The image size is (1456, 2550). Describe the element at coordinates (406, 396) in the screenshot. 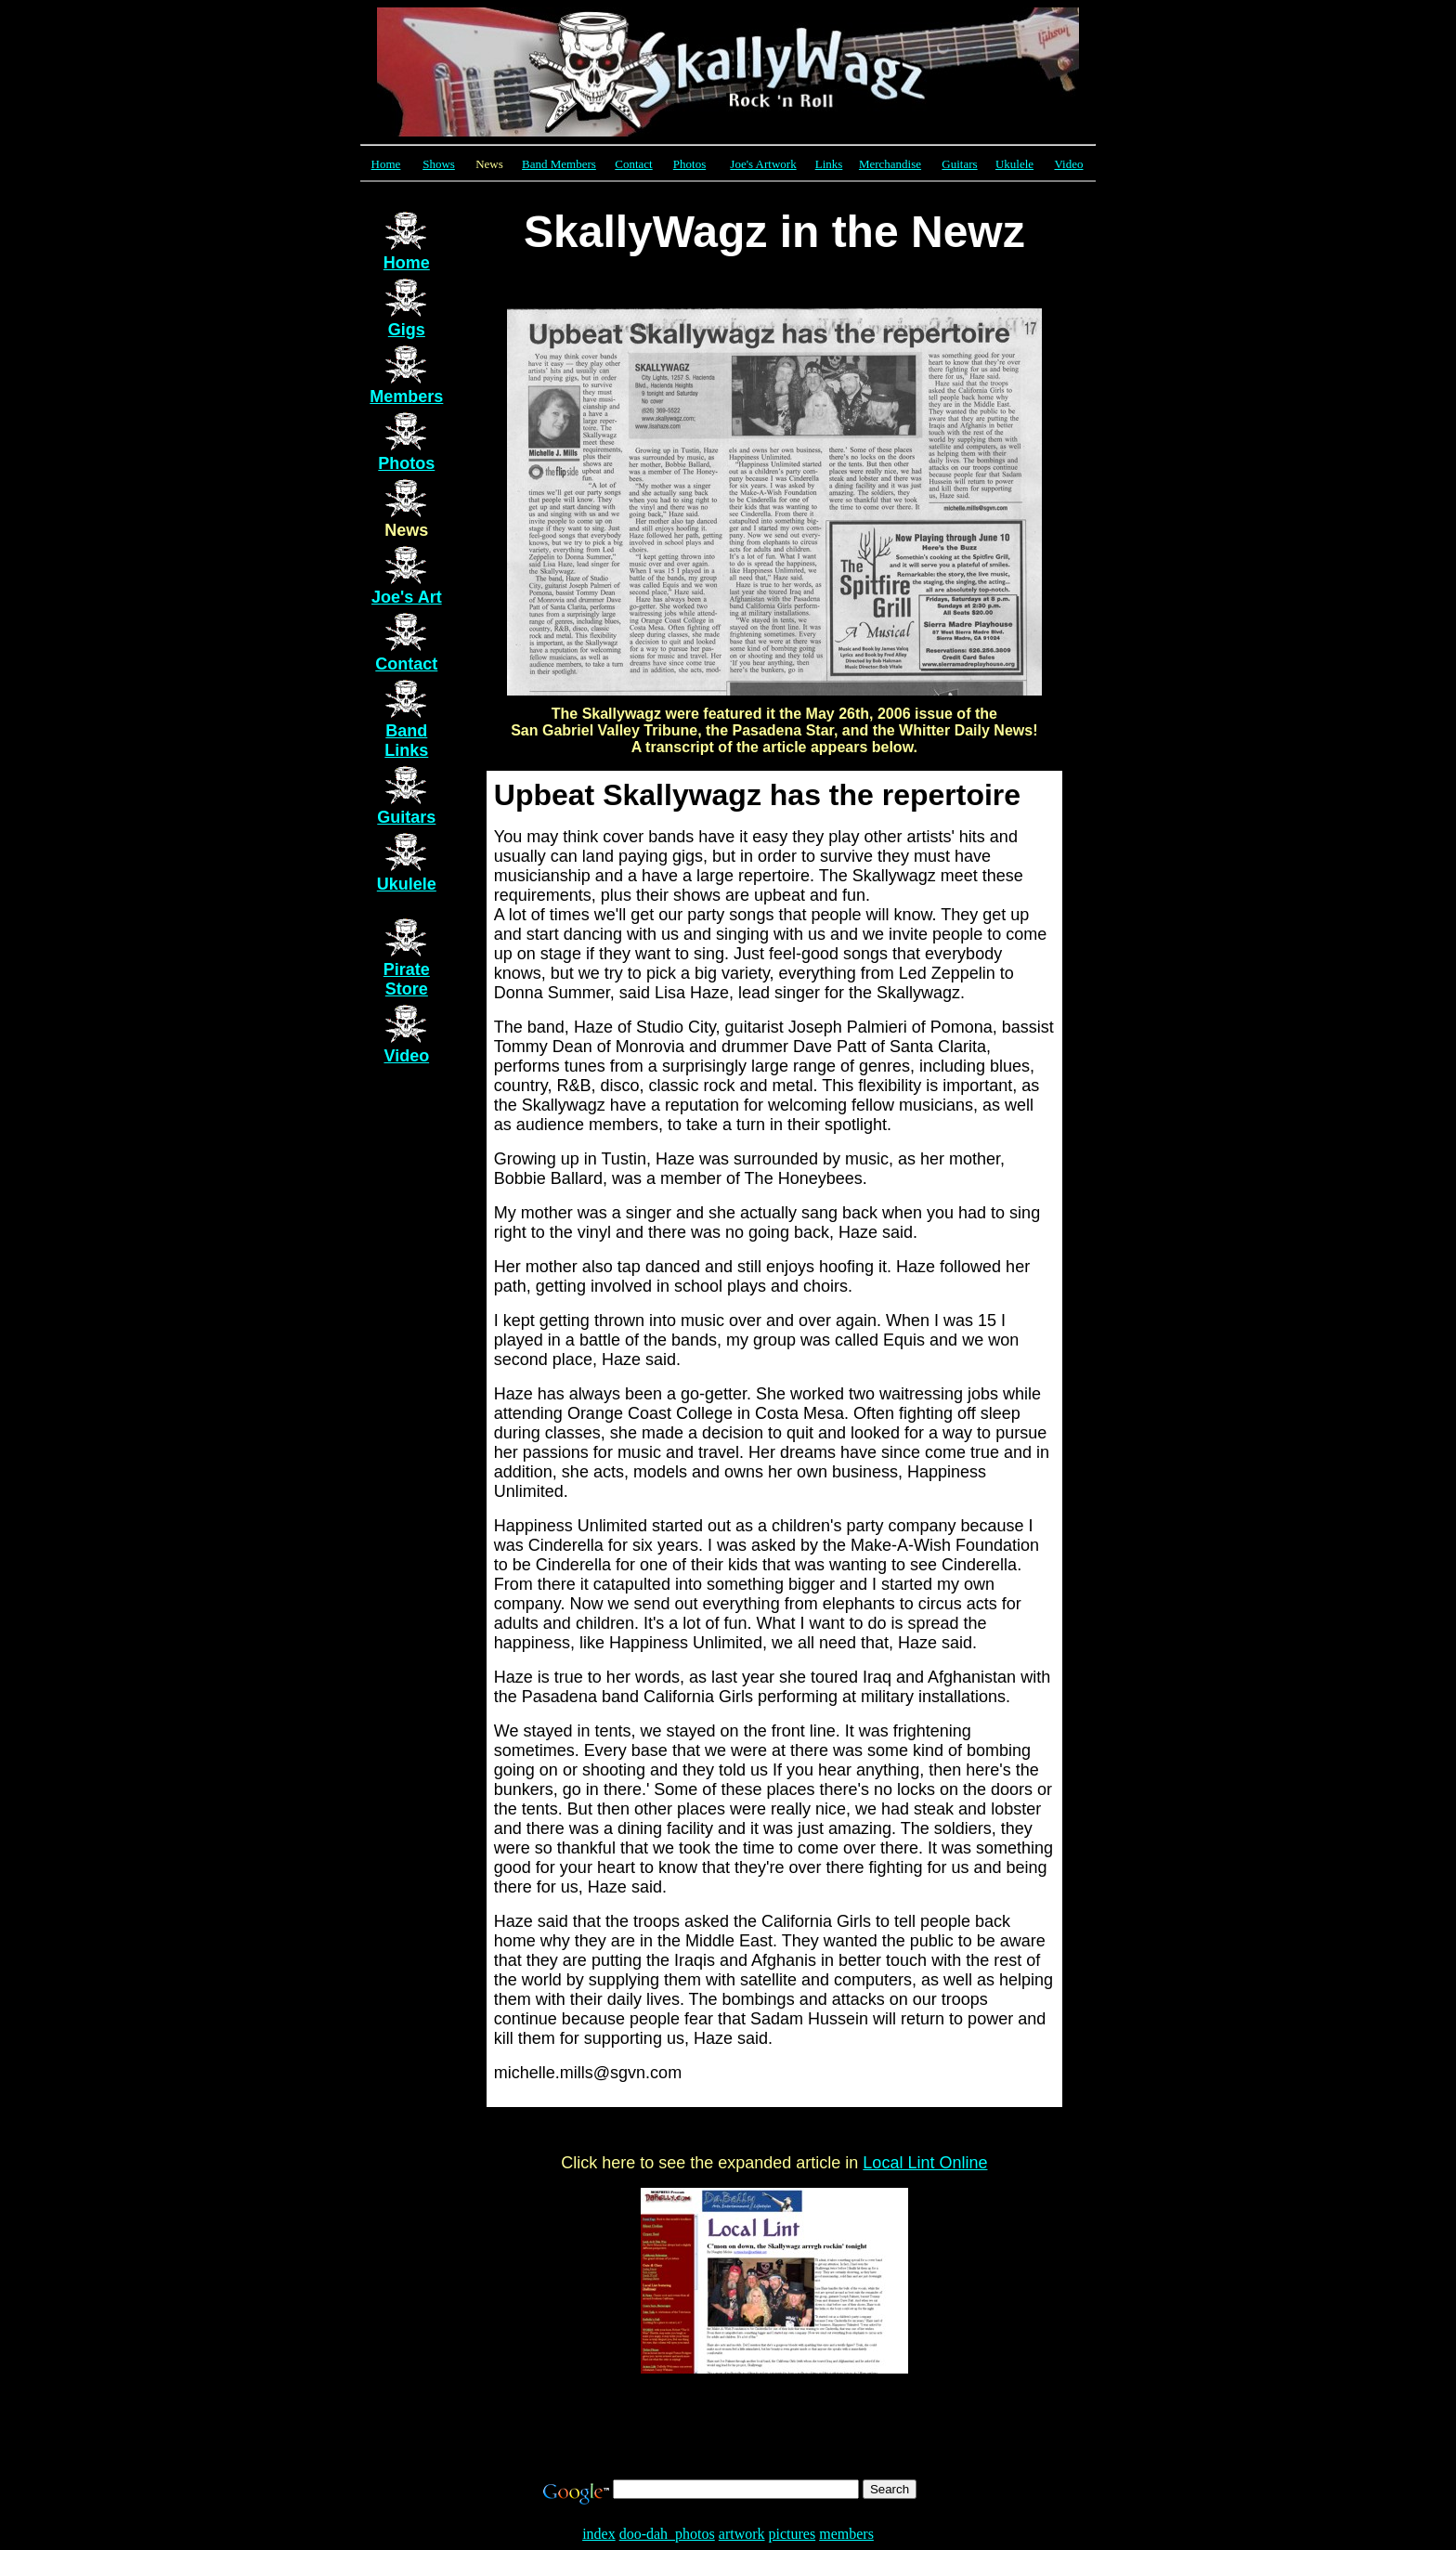

I see `Members` at that location.